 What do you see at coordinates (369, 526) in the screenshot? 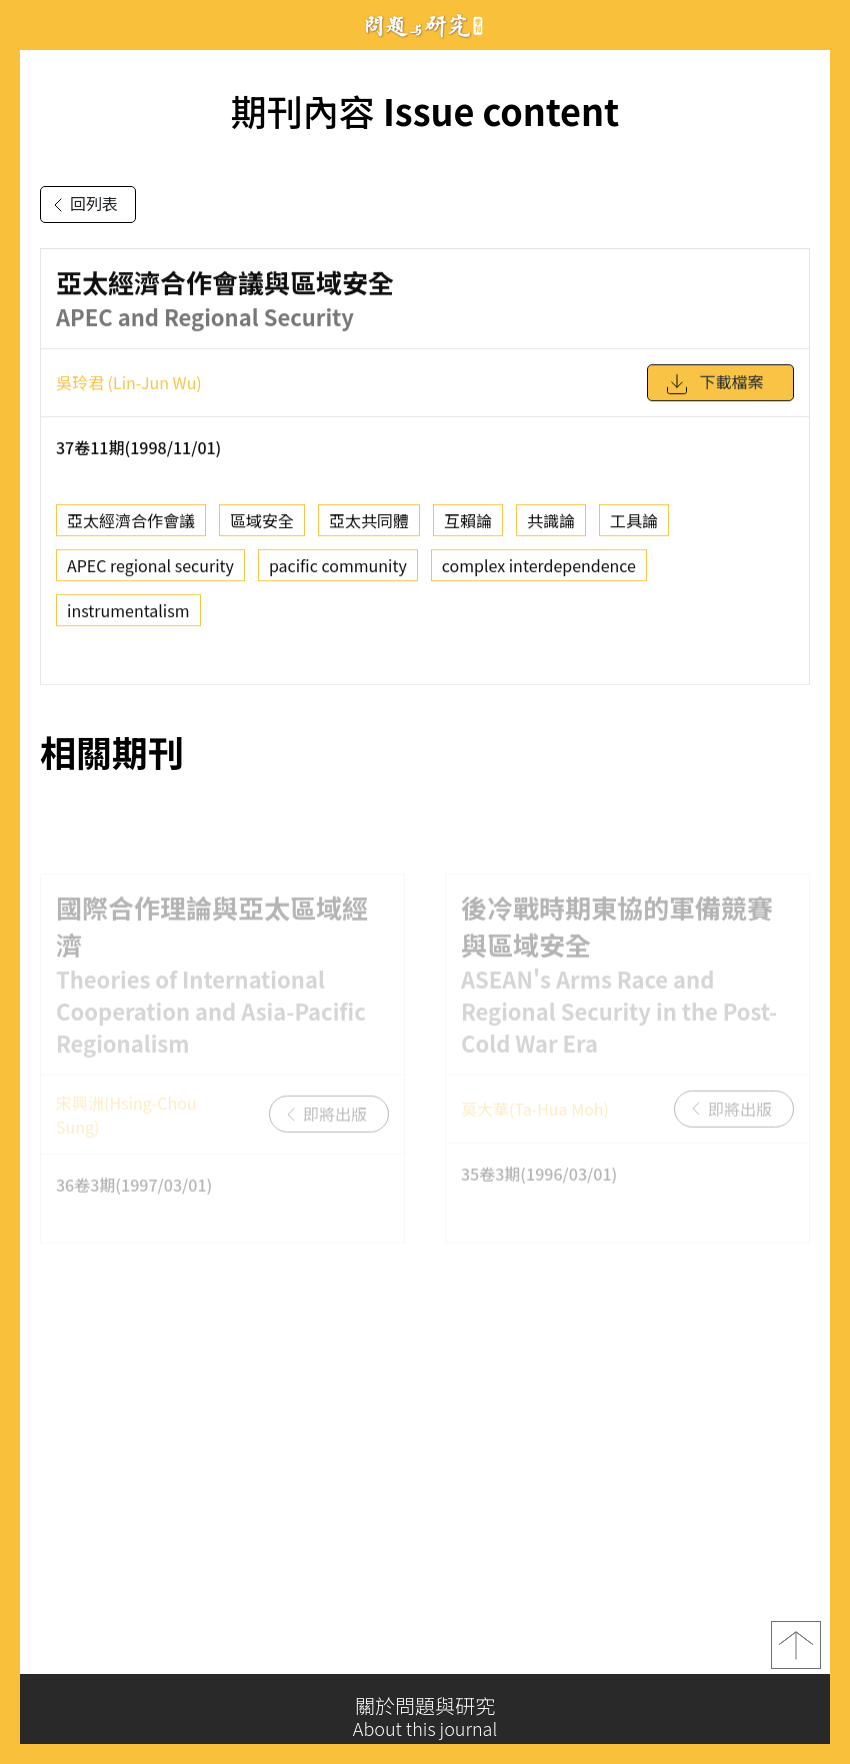
I see `亞太共同體` at bounding box center [369, 526].